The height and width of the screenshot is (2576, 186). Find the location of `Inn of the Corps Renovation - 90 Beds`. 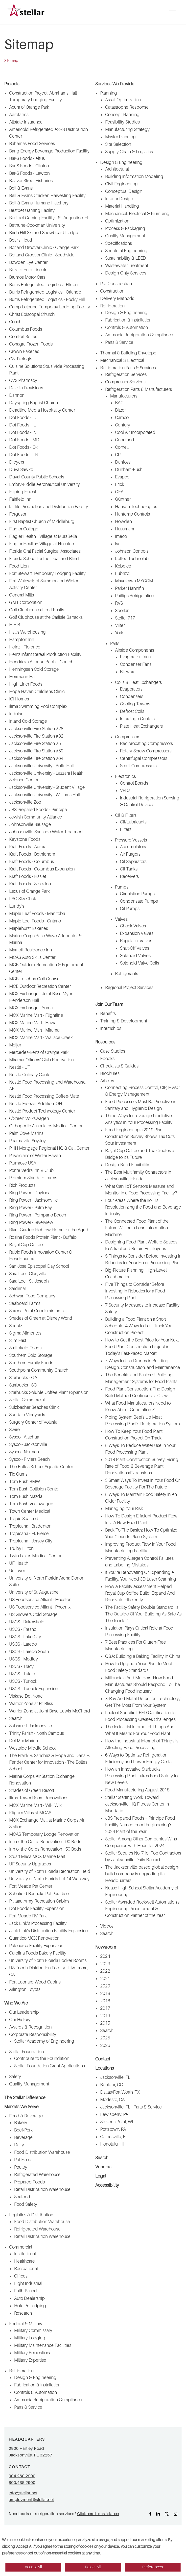

Inn of the Corps Renovation - 90 Beds is located at coordinates (45, 1841).